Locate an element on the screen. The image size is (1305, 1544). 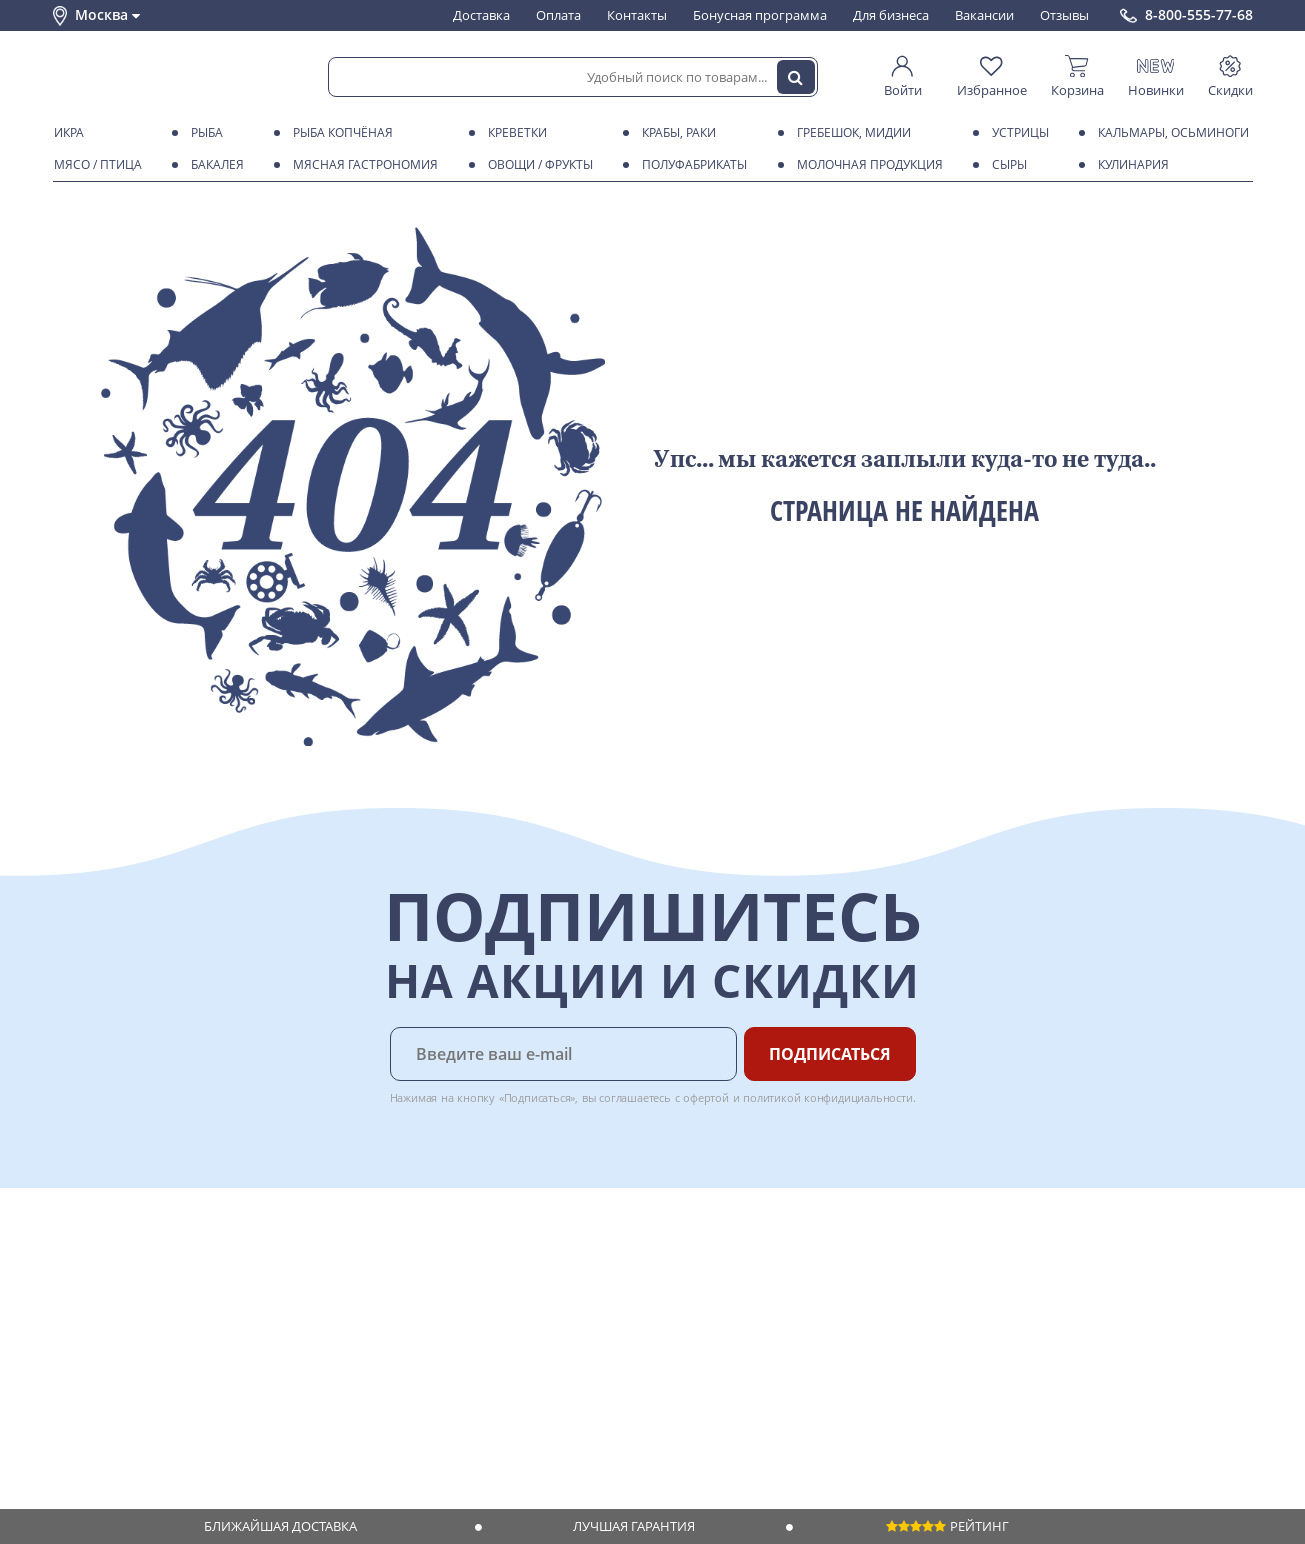
Вкусный гид is located at coordinates (344, 1358).